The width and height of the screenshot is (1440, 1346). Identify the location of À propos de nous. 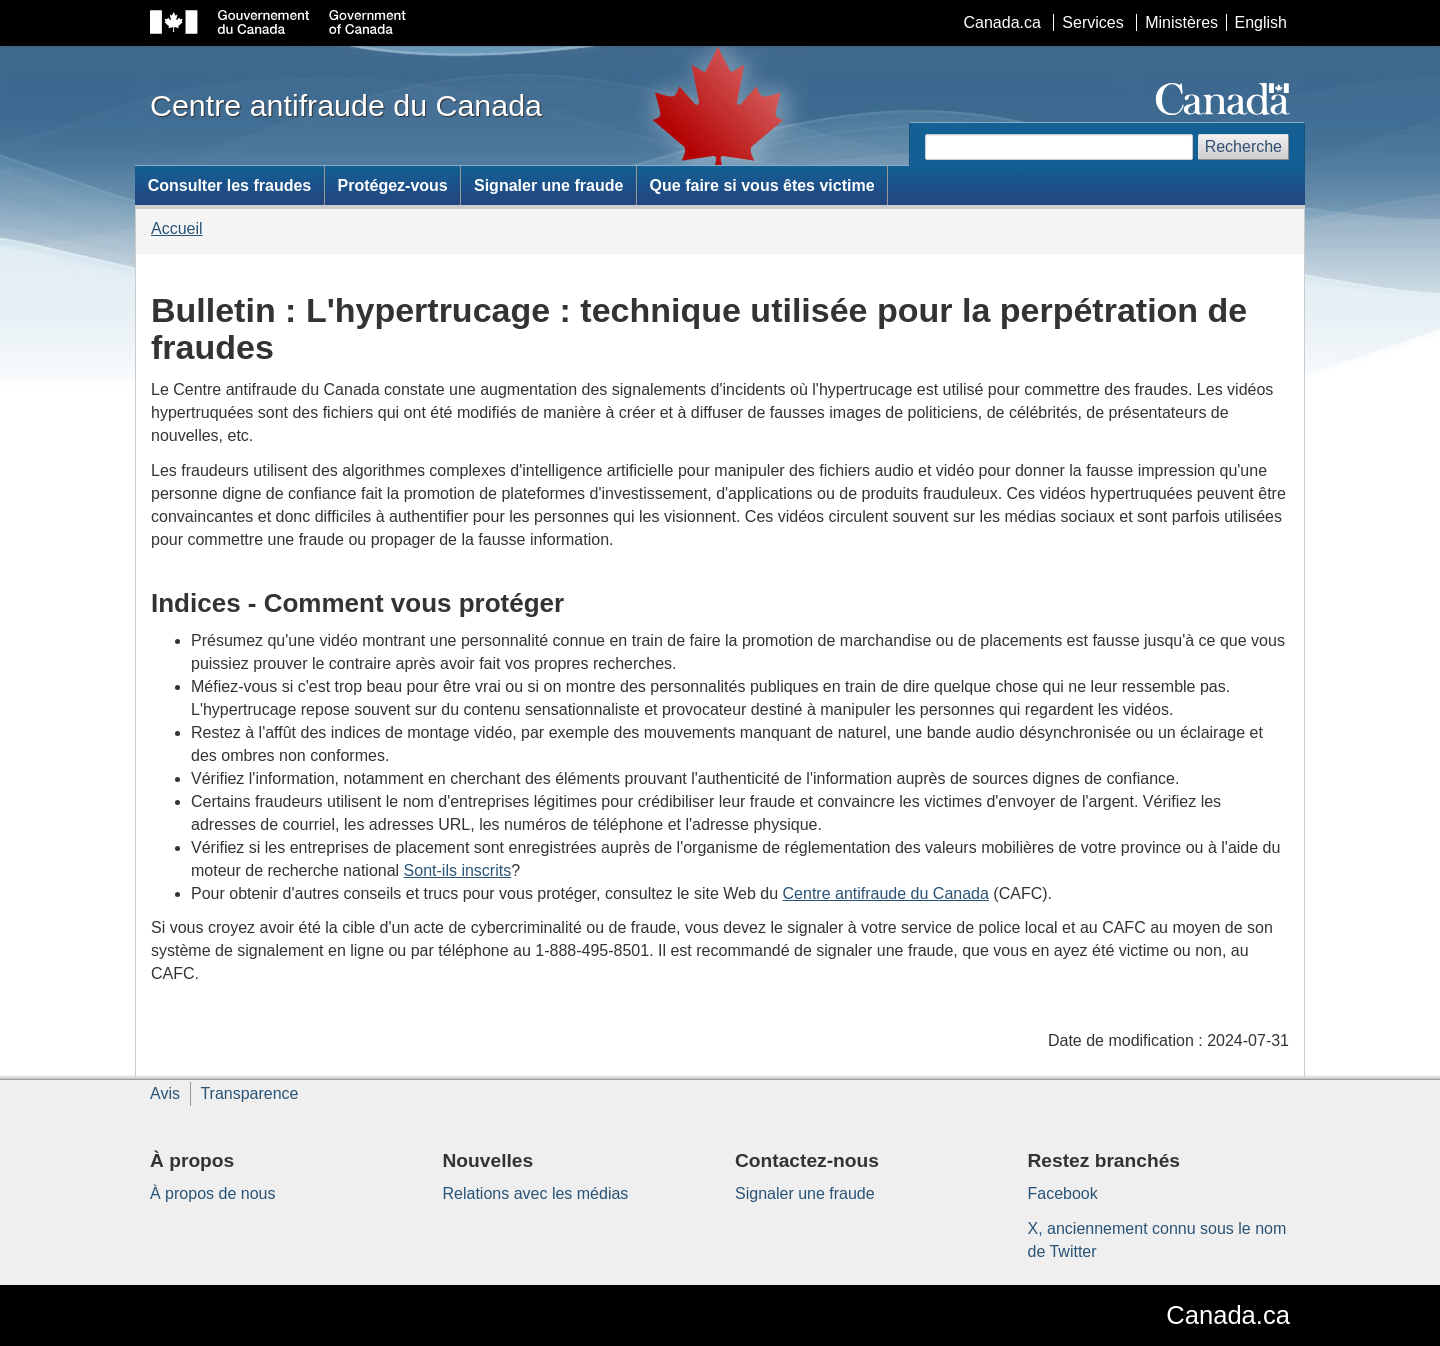
(212, 1193).